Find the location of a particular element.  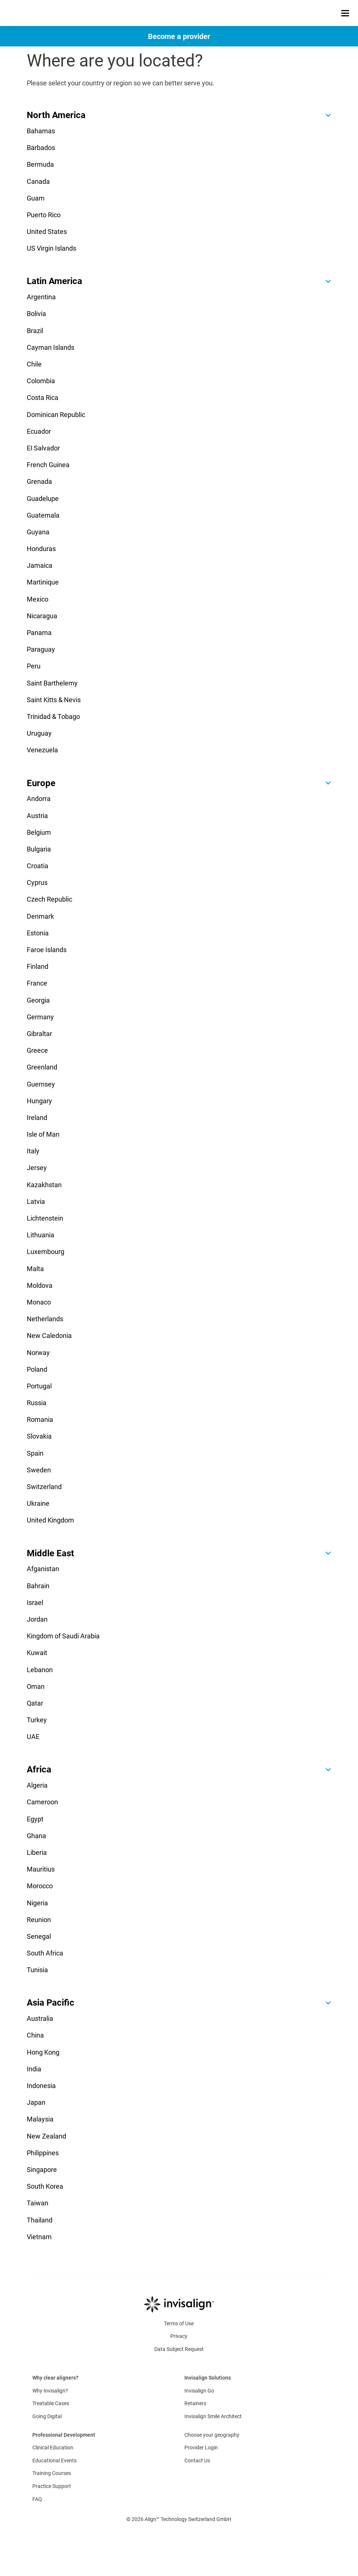

Venezuela is located at coordinates (42, 750).